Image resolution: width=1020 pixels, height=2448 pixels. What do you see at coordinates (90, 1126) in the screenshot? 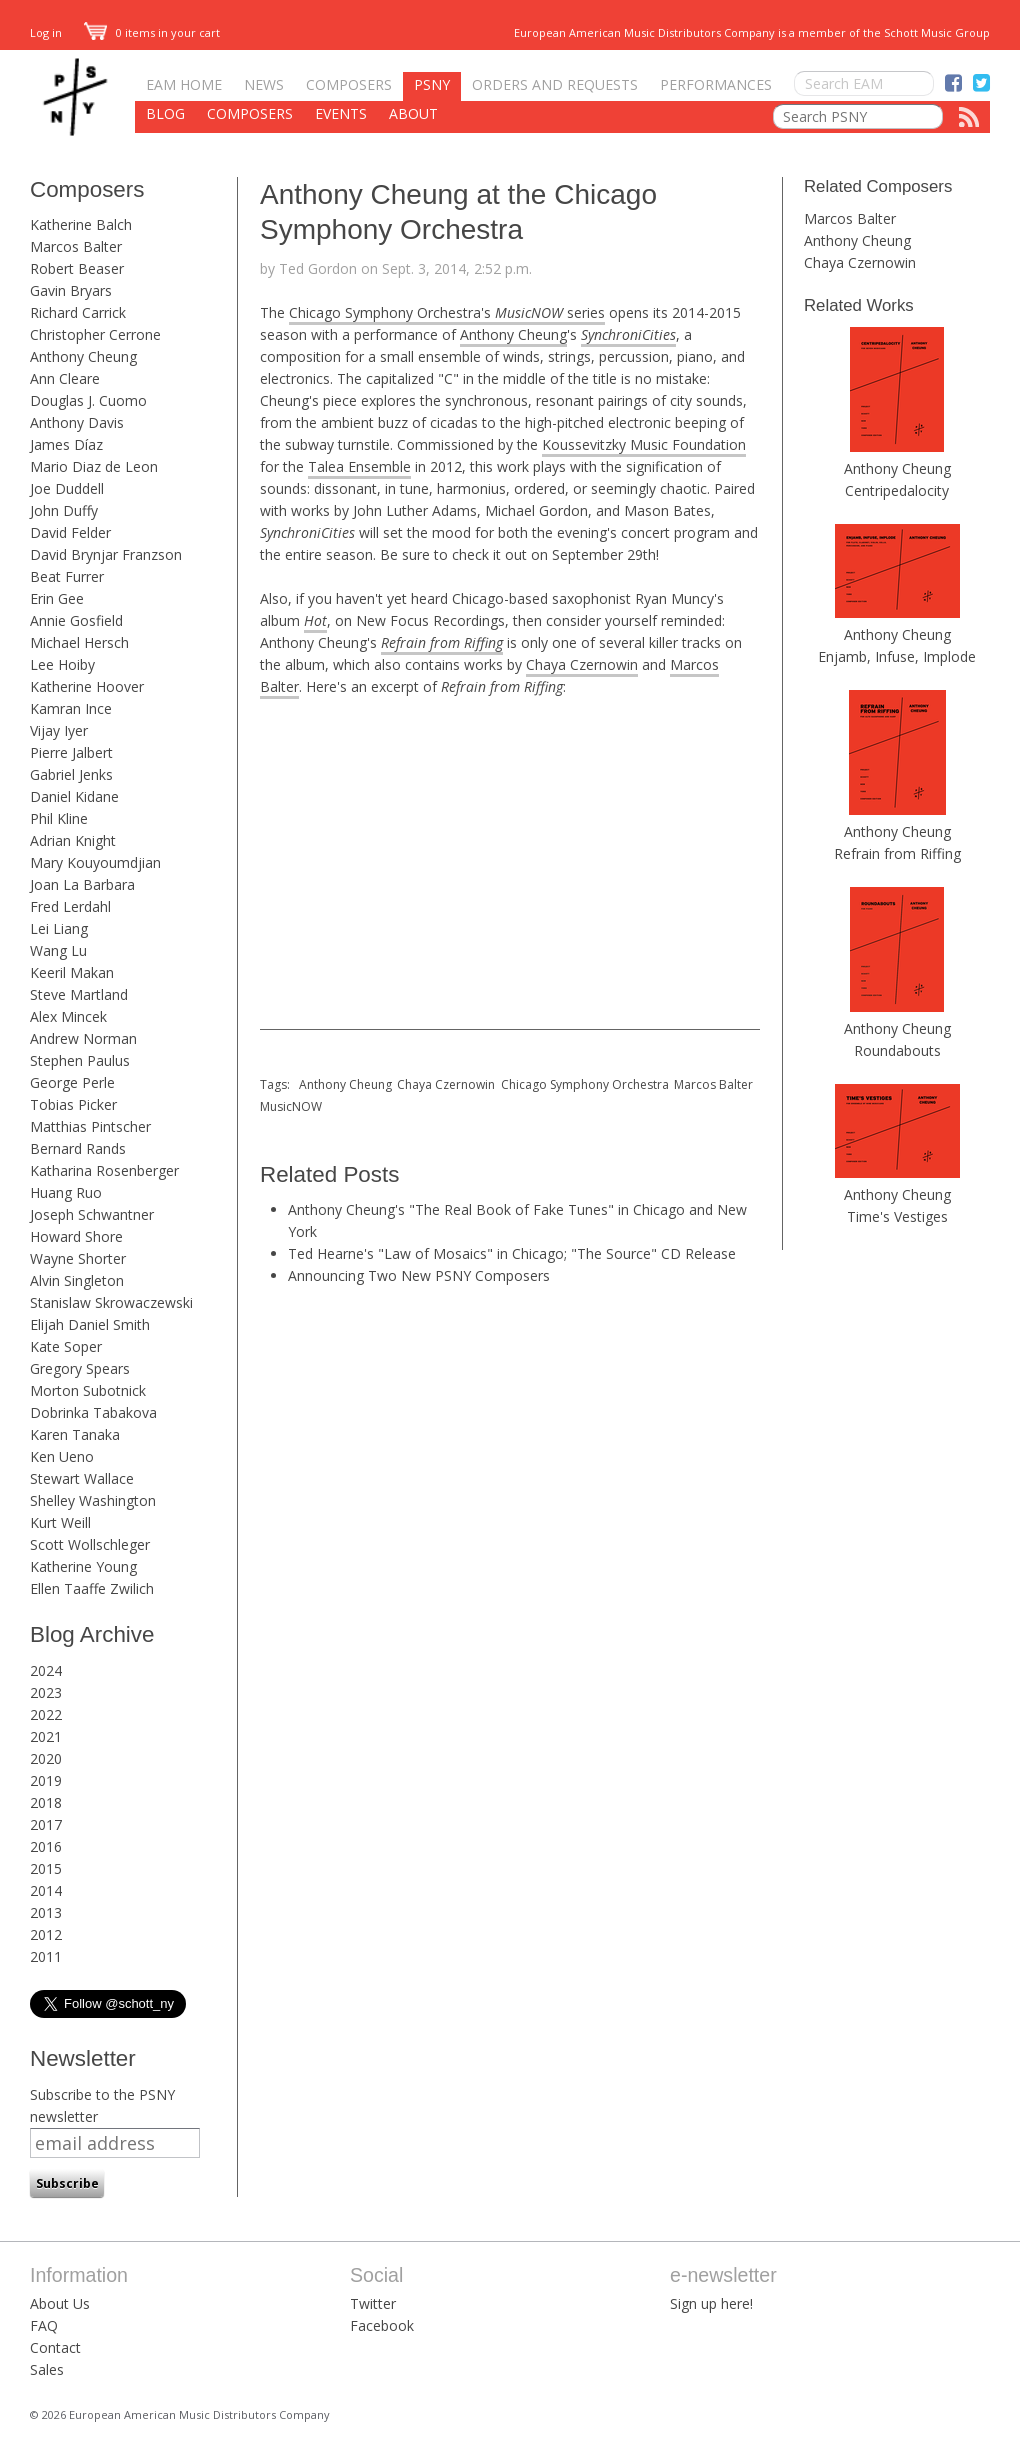
I see `Matthias Pintscher` at bounding box center [90, 1126].